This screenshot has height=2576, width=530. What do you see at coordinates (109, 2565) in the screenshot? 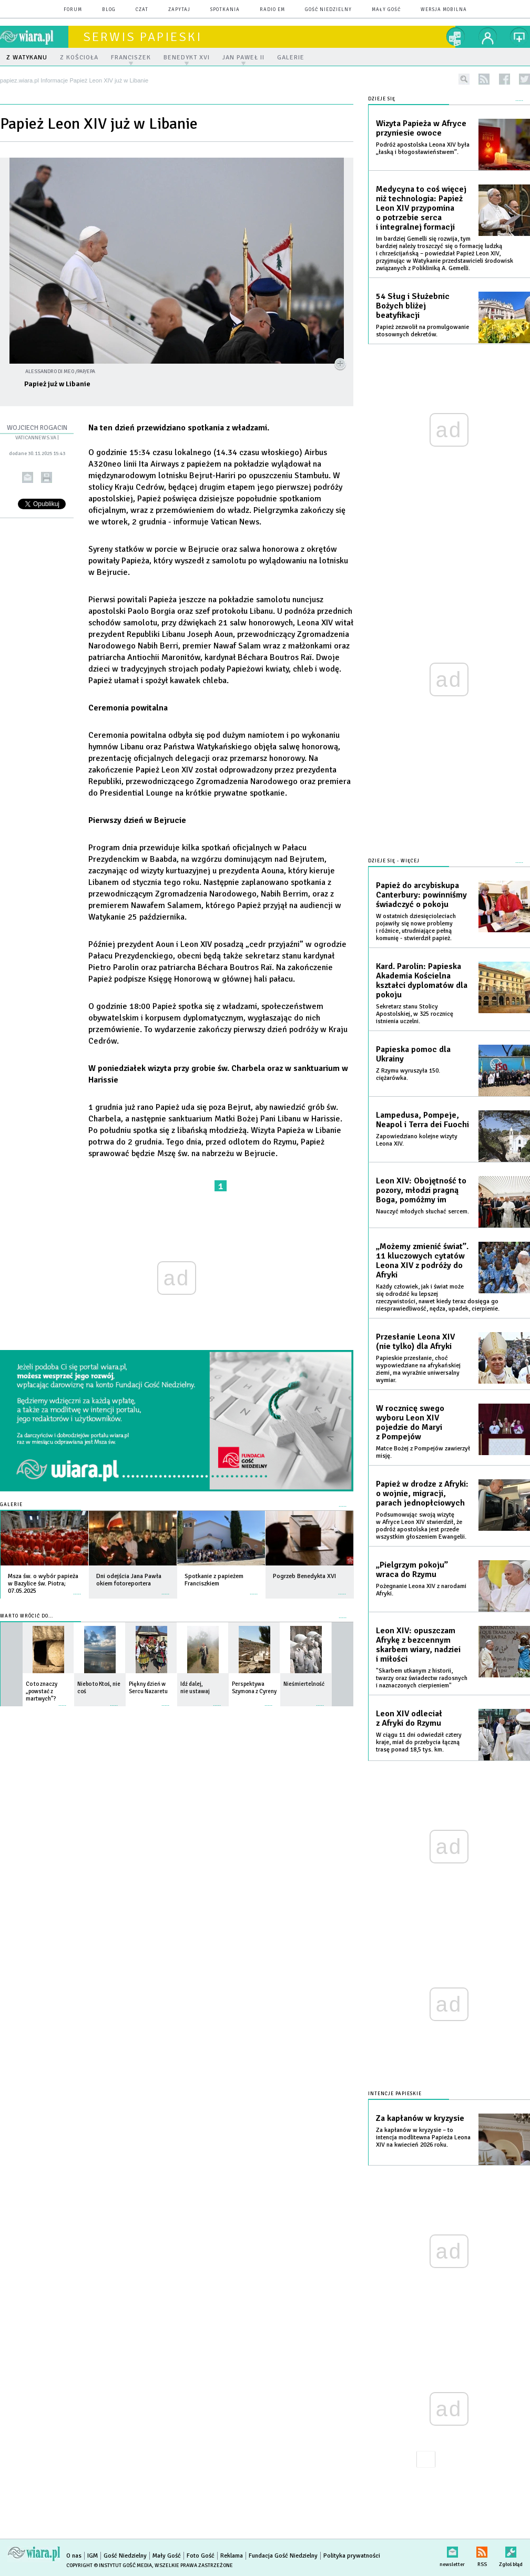
I see `Copyright © Instytut Gość Media` at bounding box center [109, 2565].